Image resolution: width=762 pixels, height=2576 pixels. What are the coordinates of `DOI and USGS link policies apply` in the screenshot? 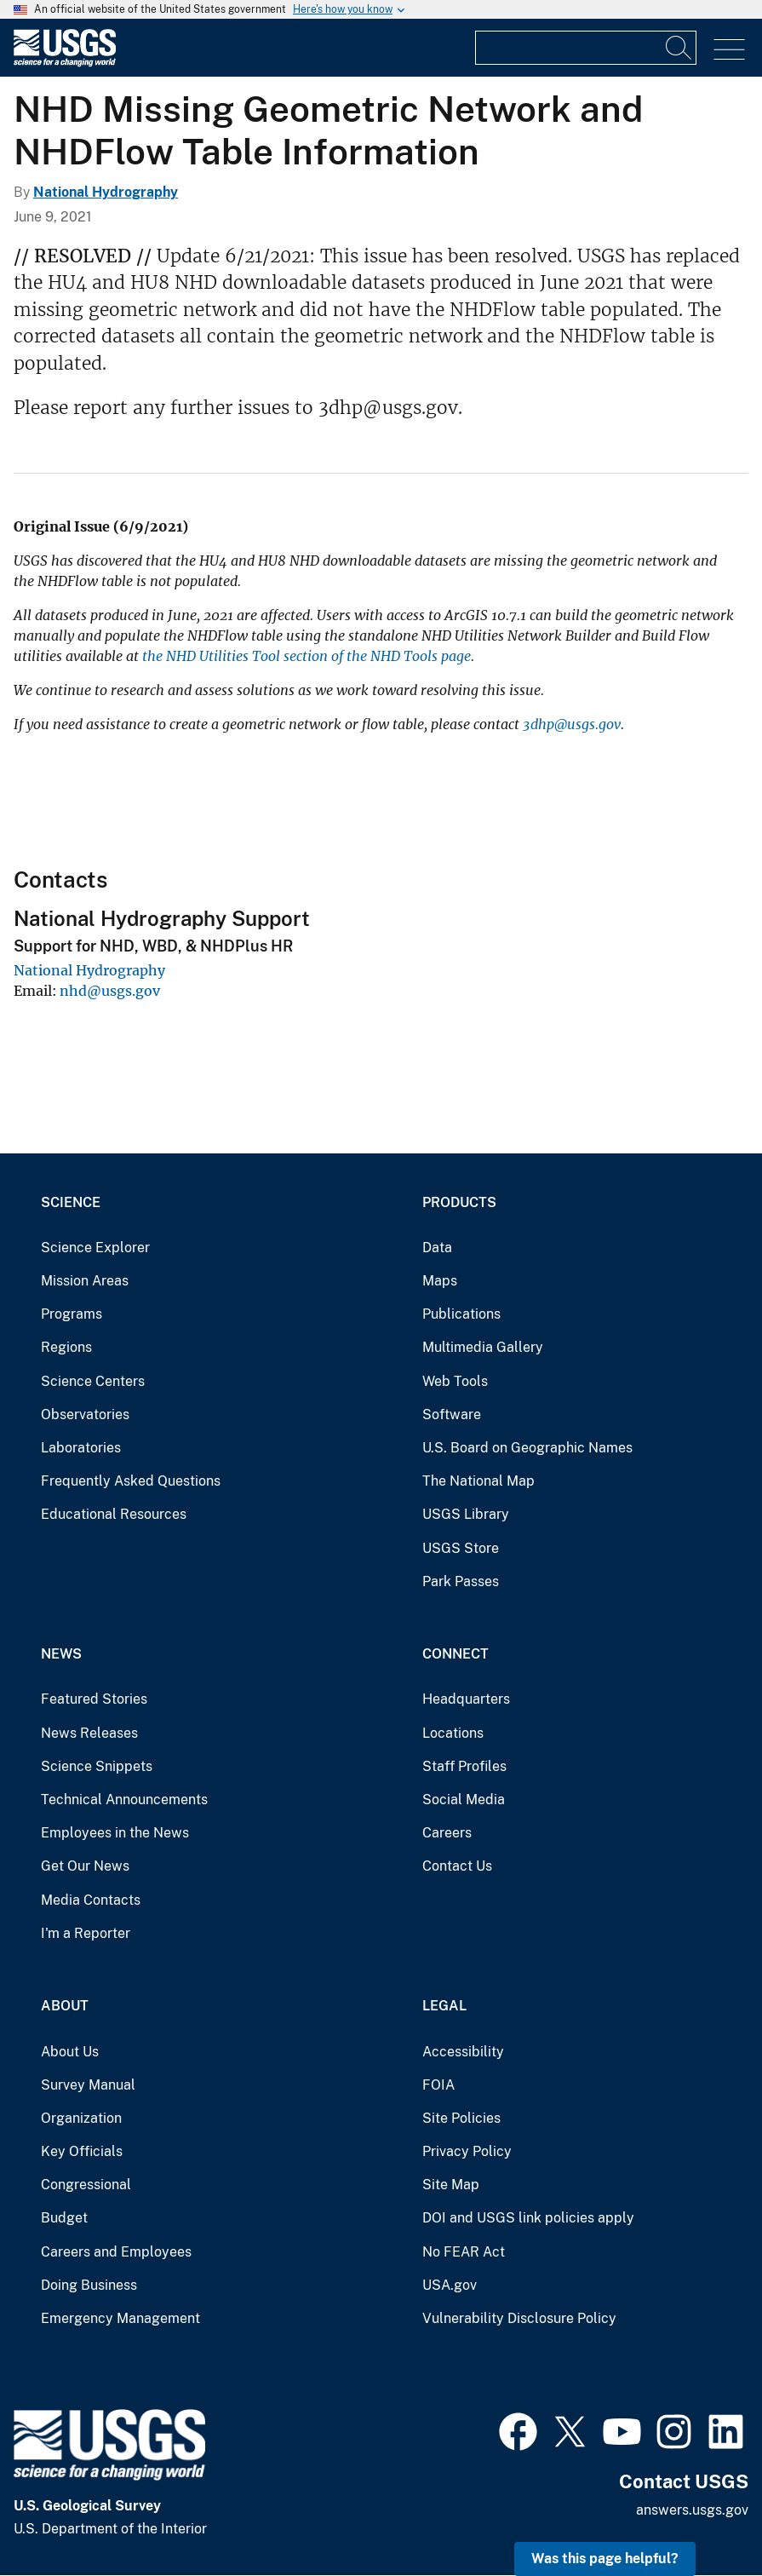 It's located at (528, 2218).